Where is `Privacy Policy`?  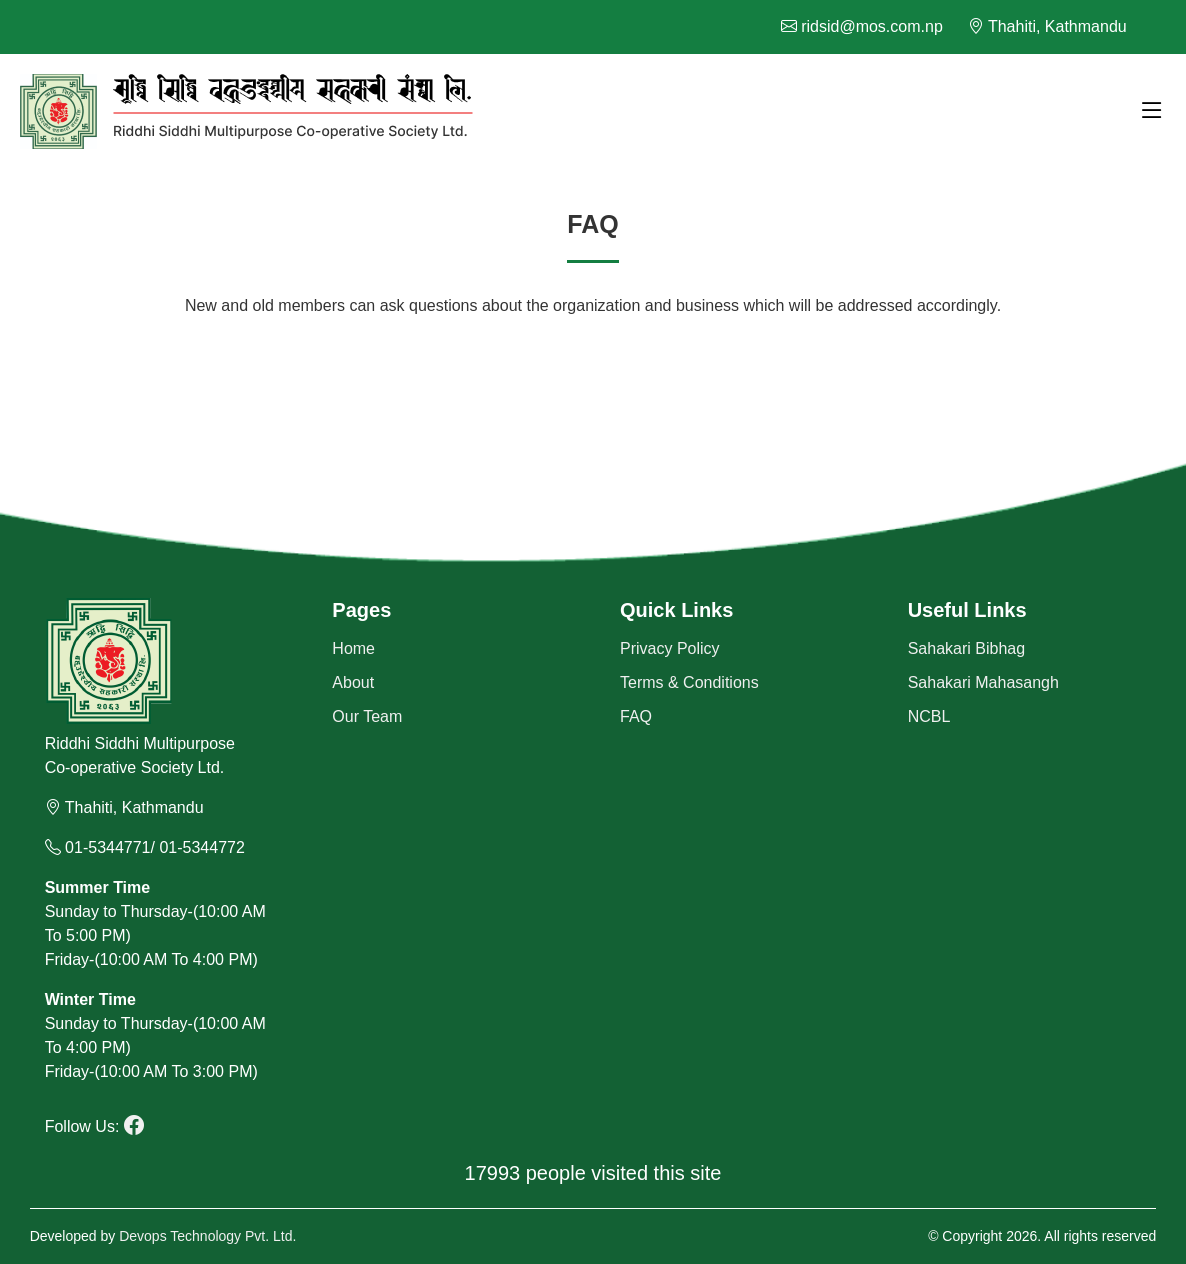 Privacy Policy is located at coordinates (670, 648).